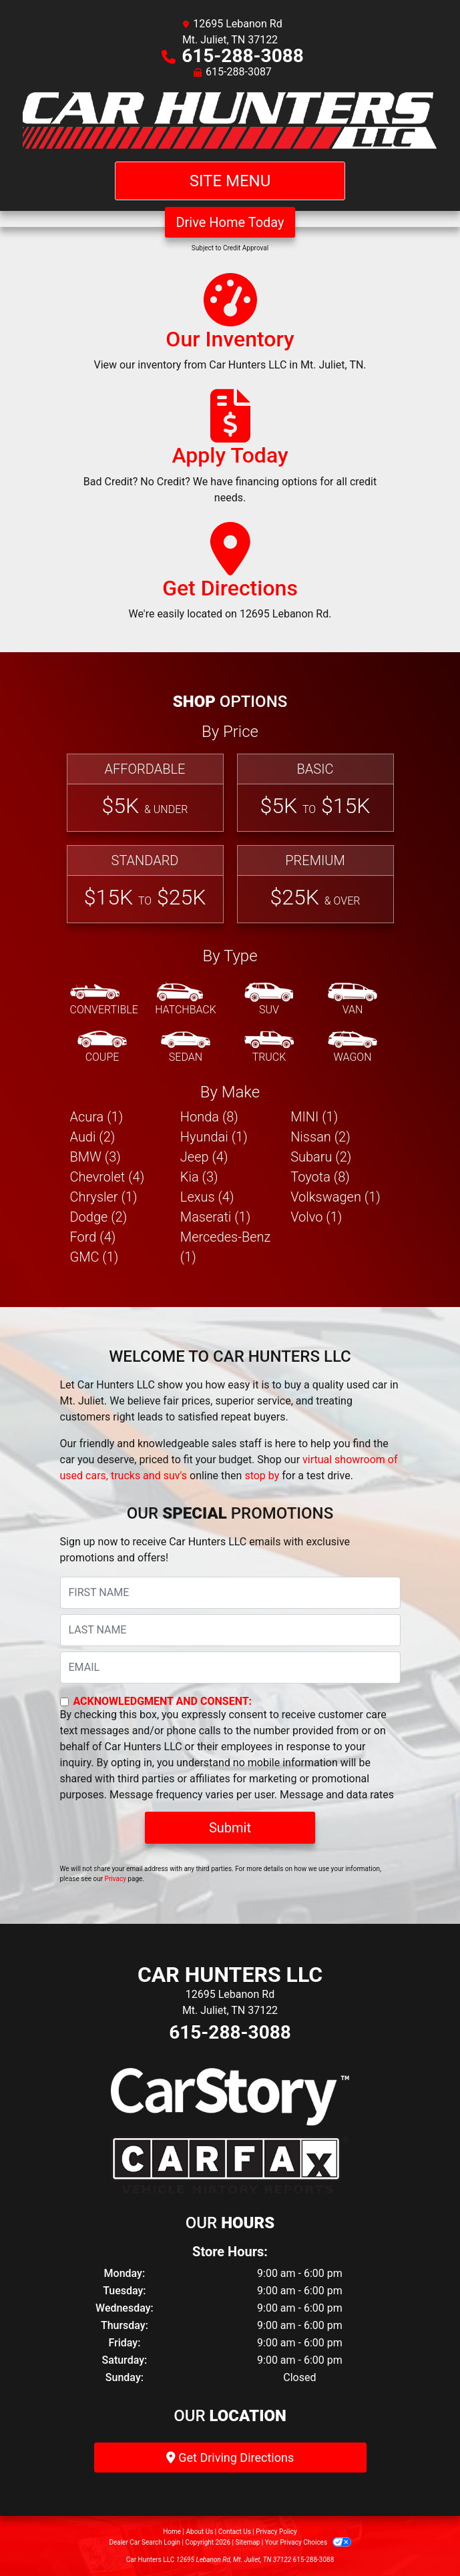 The width and height of the screenshot is (460, 2576). What do you see at coordinates (308, 2542) in the screenshot?
I see `Your Privacy Choices` at bounding box center [308, 2542].